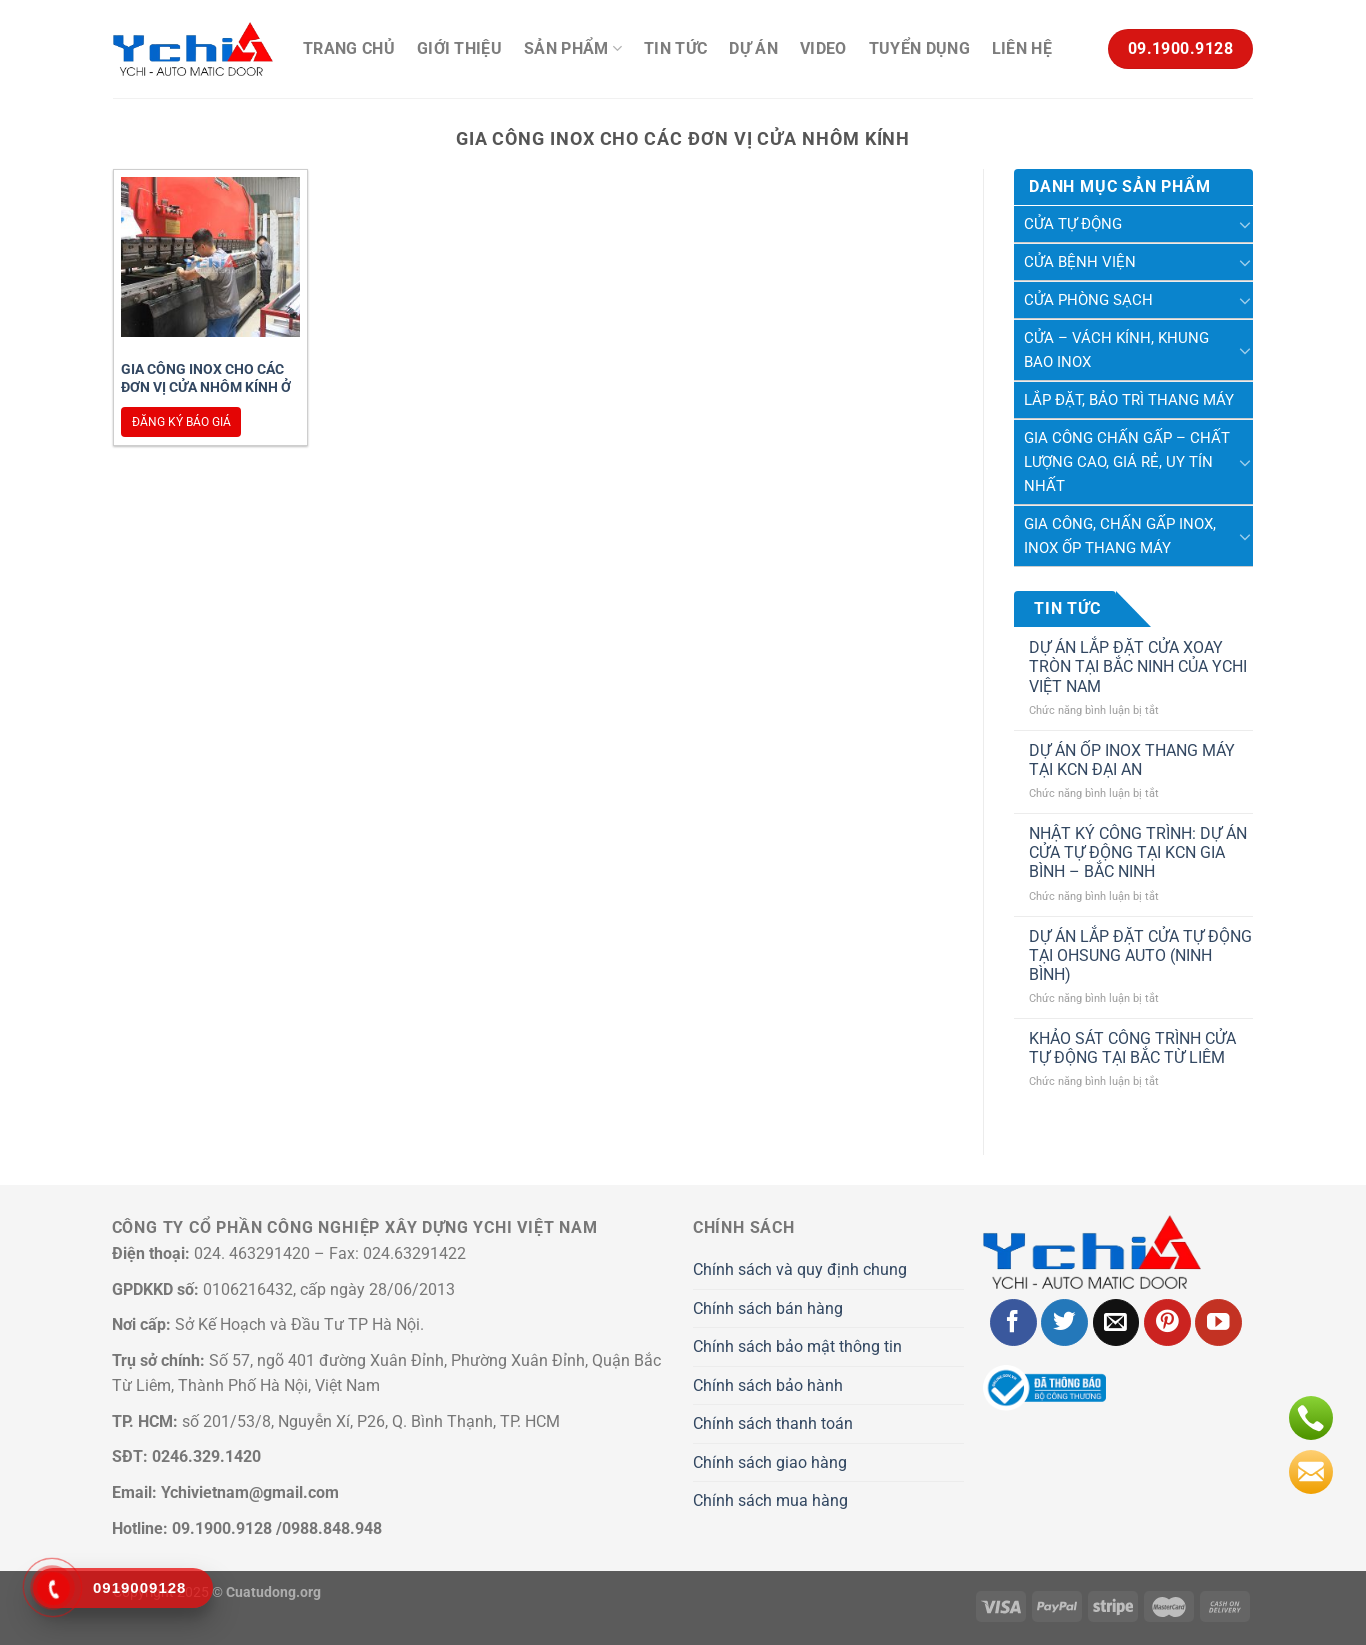 The height and width of the screenshot is (1645, 1366). Describe the element at coordinates (1116, 350) in the screenshot. I see `Cửa – Vách kính, khung bao inox` at that location.